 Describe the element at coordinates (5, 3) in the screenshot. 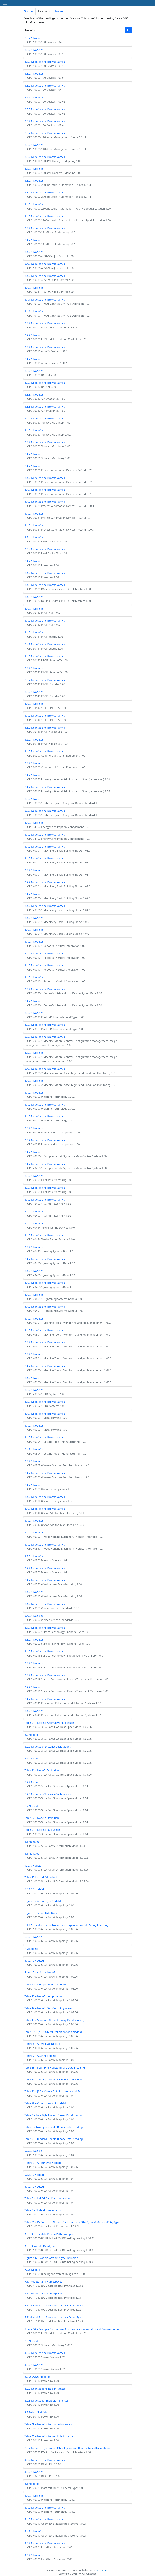

I see `[Toggle navigation]` at that location.